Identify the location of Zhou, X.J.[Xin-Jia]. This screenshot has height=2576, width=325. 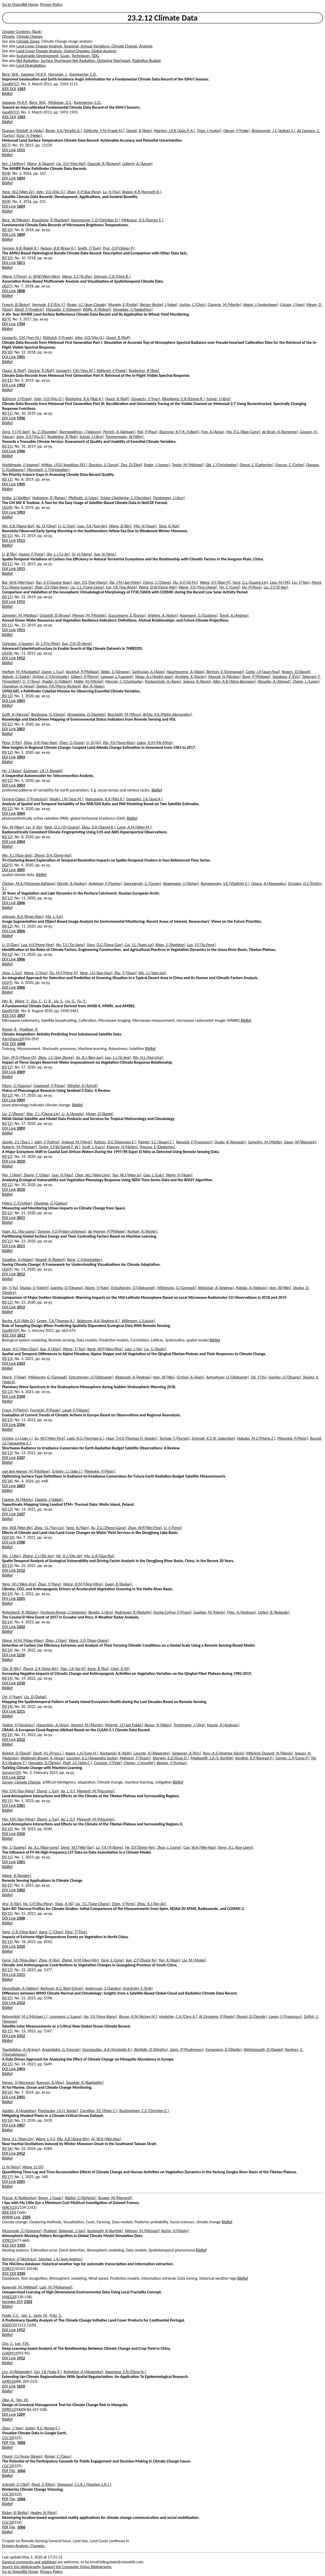
(151, 1903).